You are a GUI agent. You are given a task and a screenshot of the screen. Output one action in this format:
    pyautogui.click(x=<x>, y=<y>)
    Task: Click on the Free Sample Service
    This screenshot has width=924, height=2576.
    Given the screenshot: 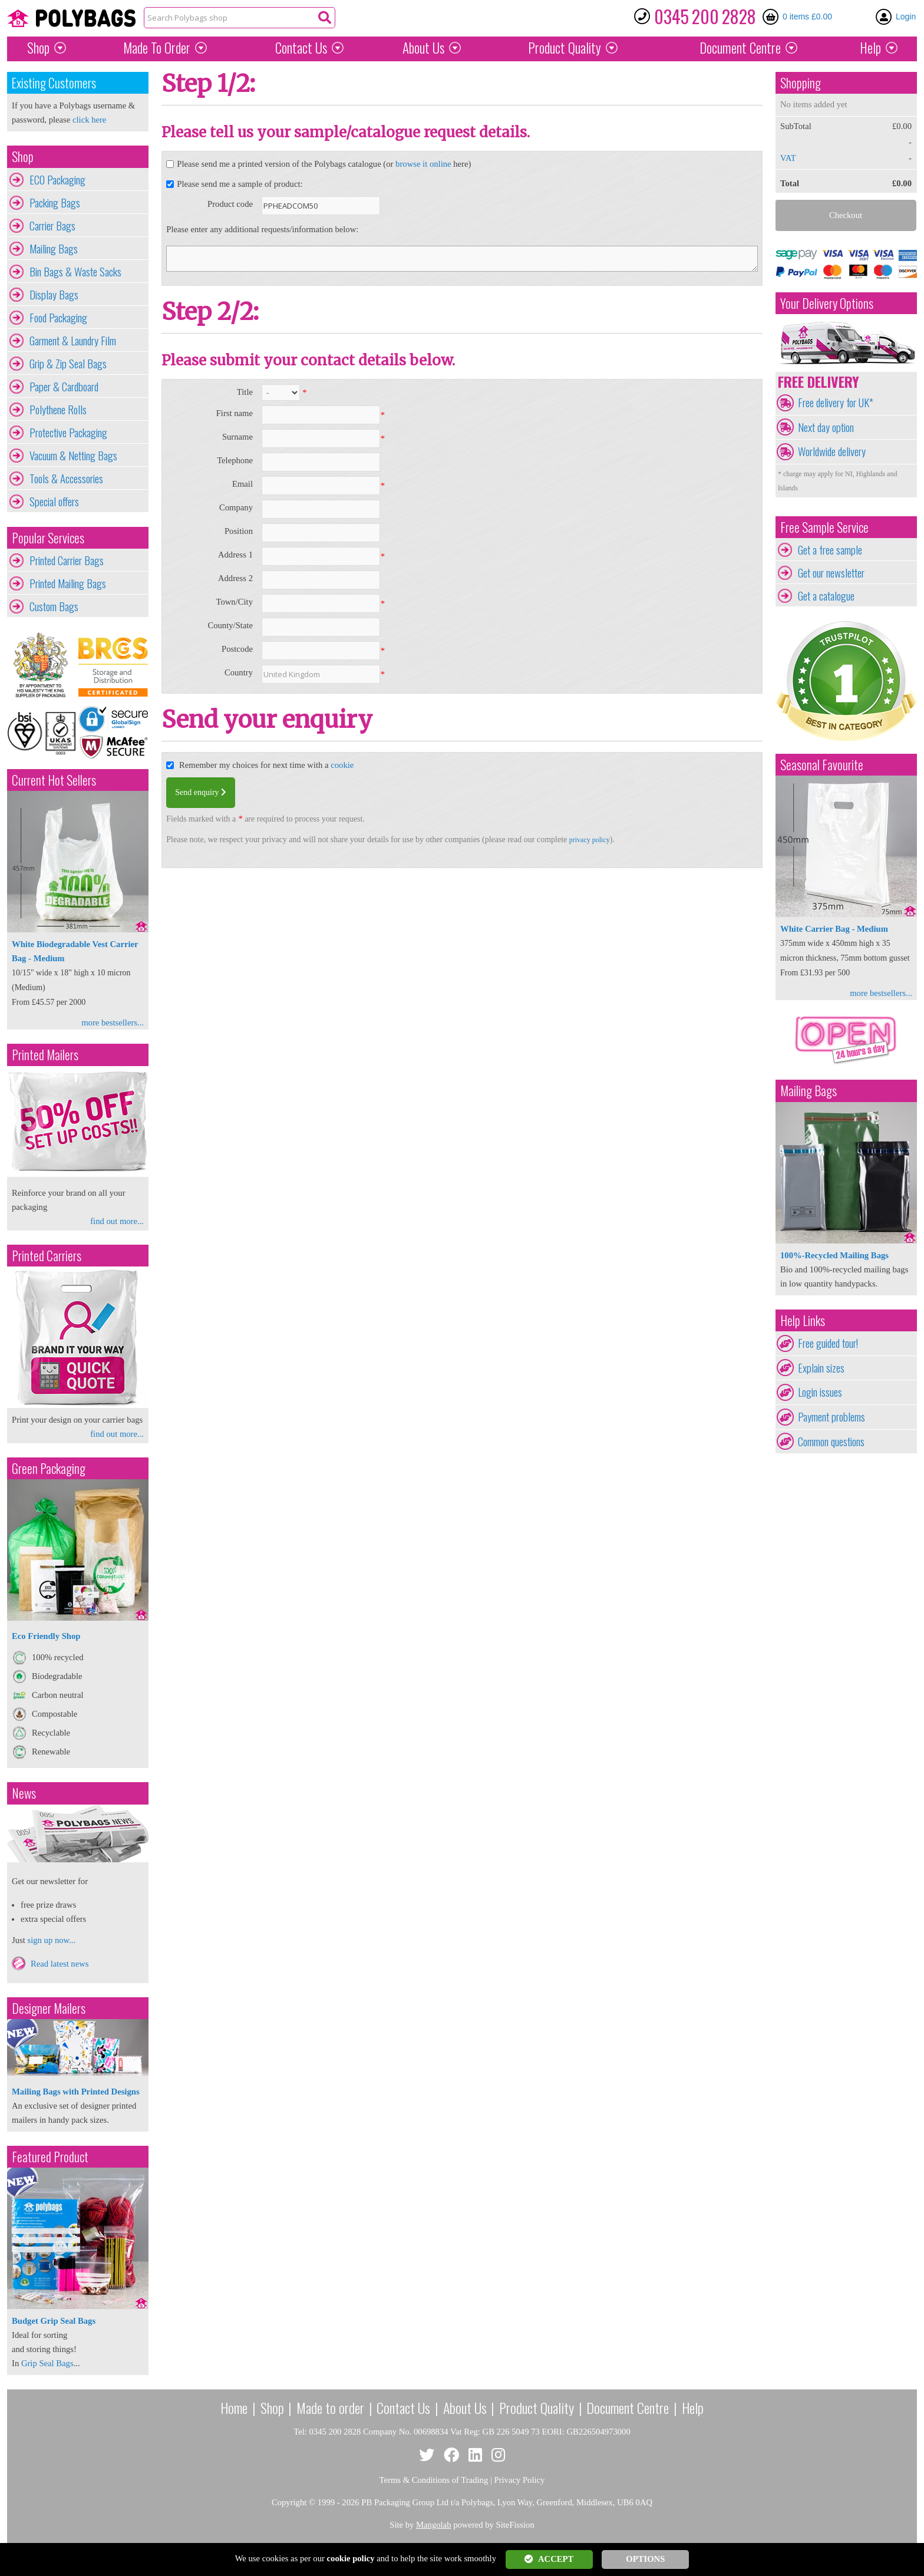 What is the action you would take?
    pyautogui.click(x=824, y=527)
    